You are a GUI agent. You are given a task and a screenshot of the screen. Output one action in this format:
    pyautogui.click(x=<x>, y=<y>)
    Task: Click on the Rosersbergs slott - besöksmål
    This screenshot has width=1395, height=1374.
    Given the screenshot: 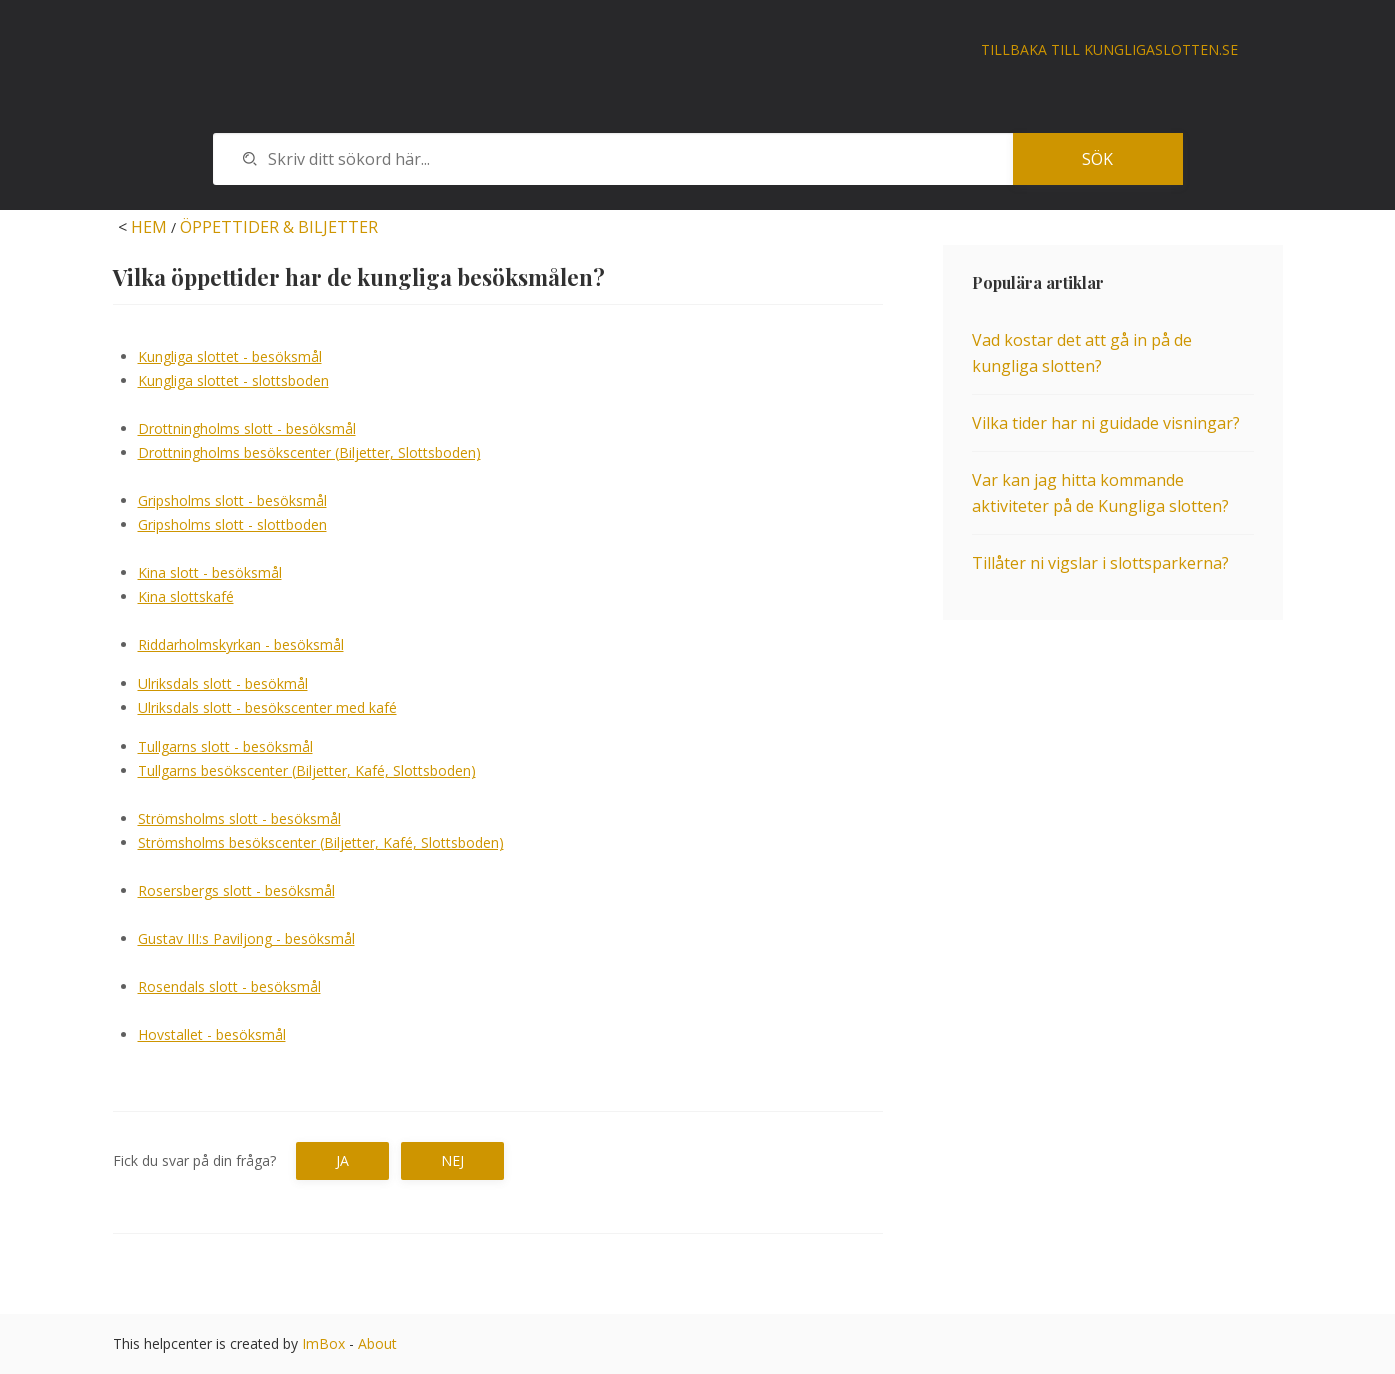 What is the action you would take?
    pyautogui.click(x=236, y=890)
    